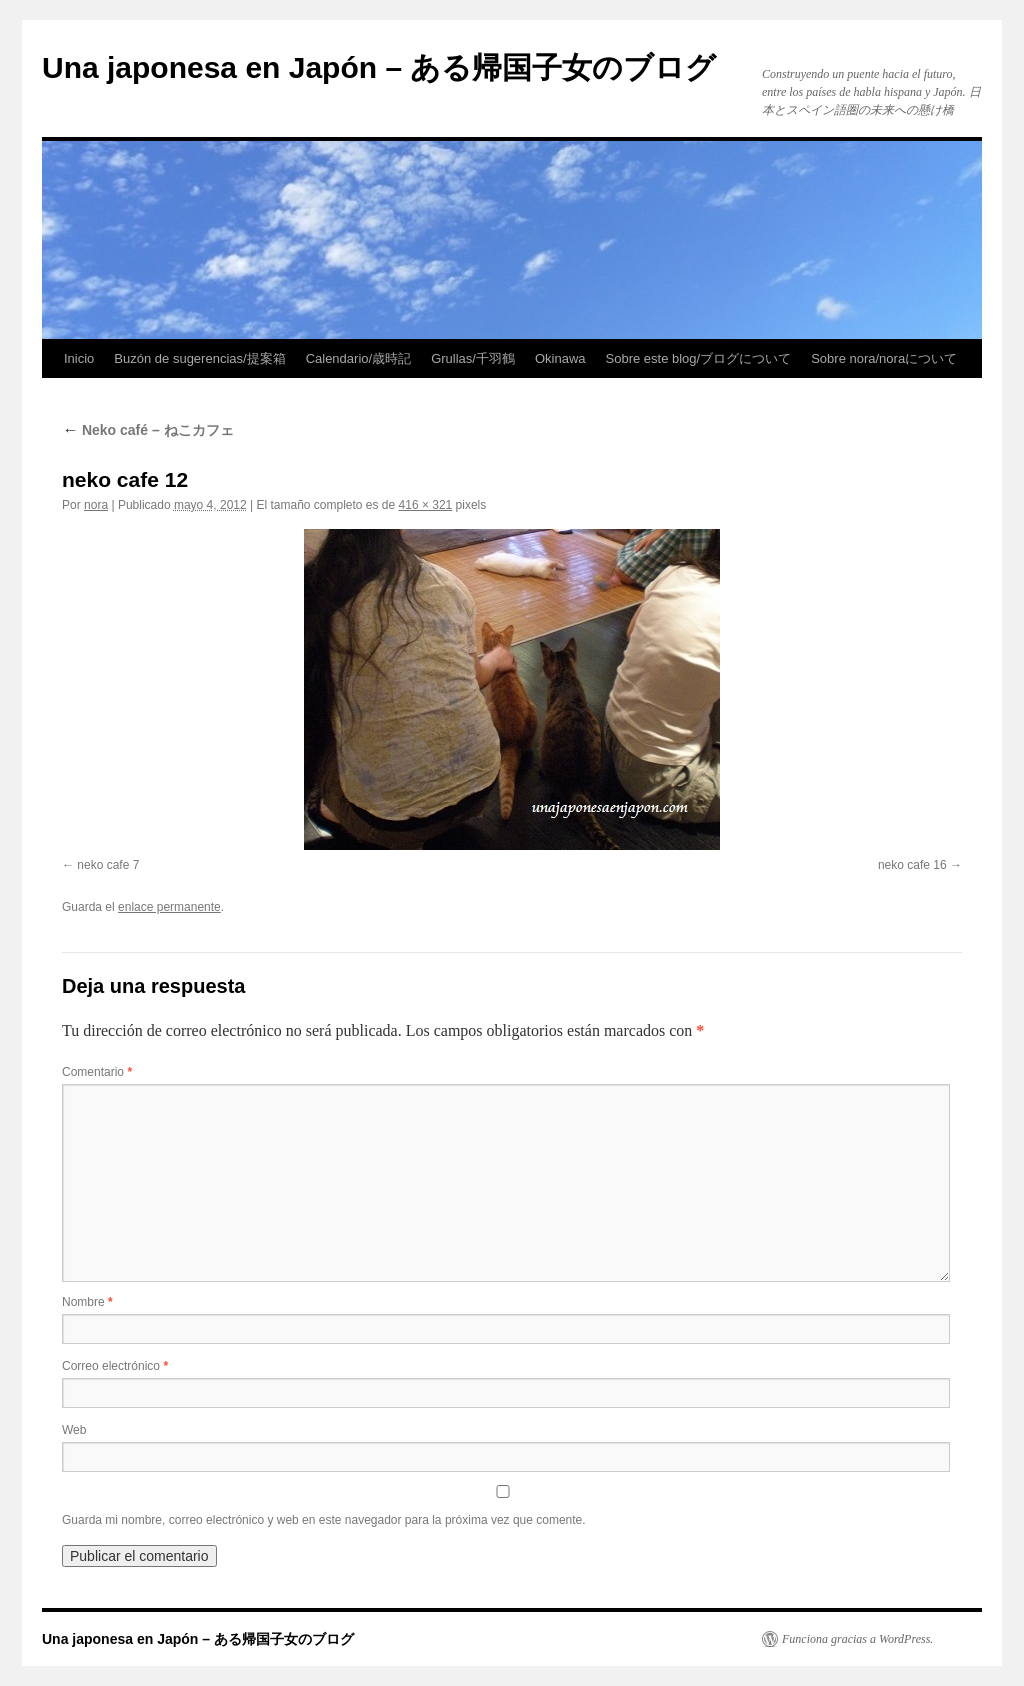  Describe the element at coordinates (96, 505) in the screenshot. I see `nora` at that location.